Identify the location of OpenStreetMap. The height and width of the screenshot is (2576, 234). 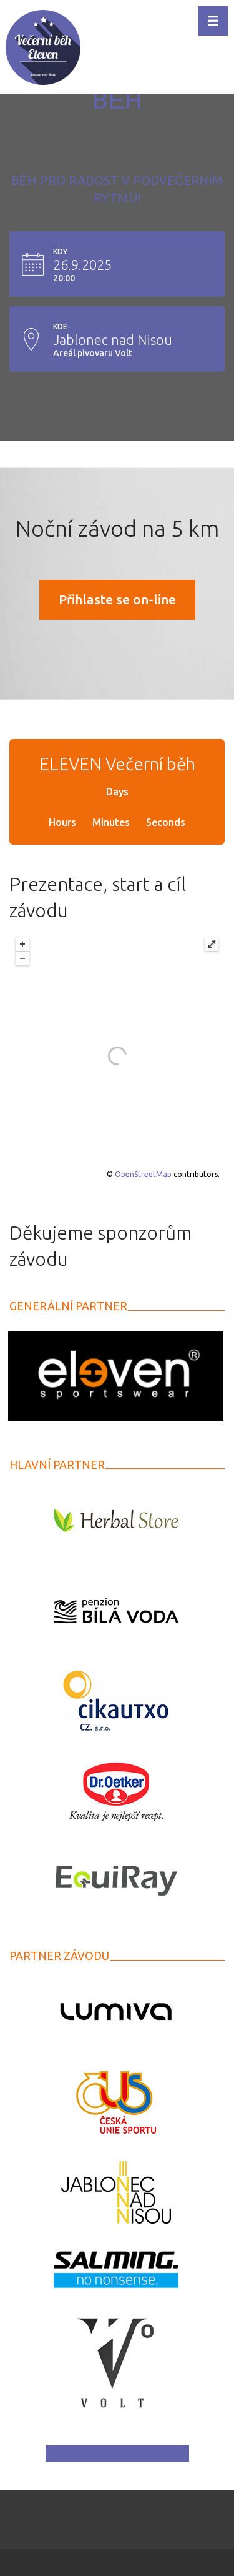
(143, 1174).